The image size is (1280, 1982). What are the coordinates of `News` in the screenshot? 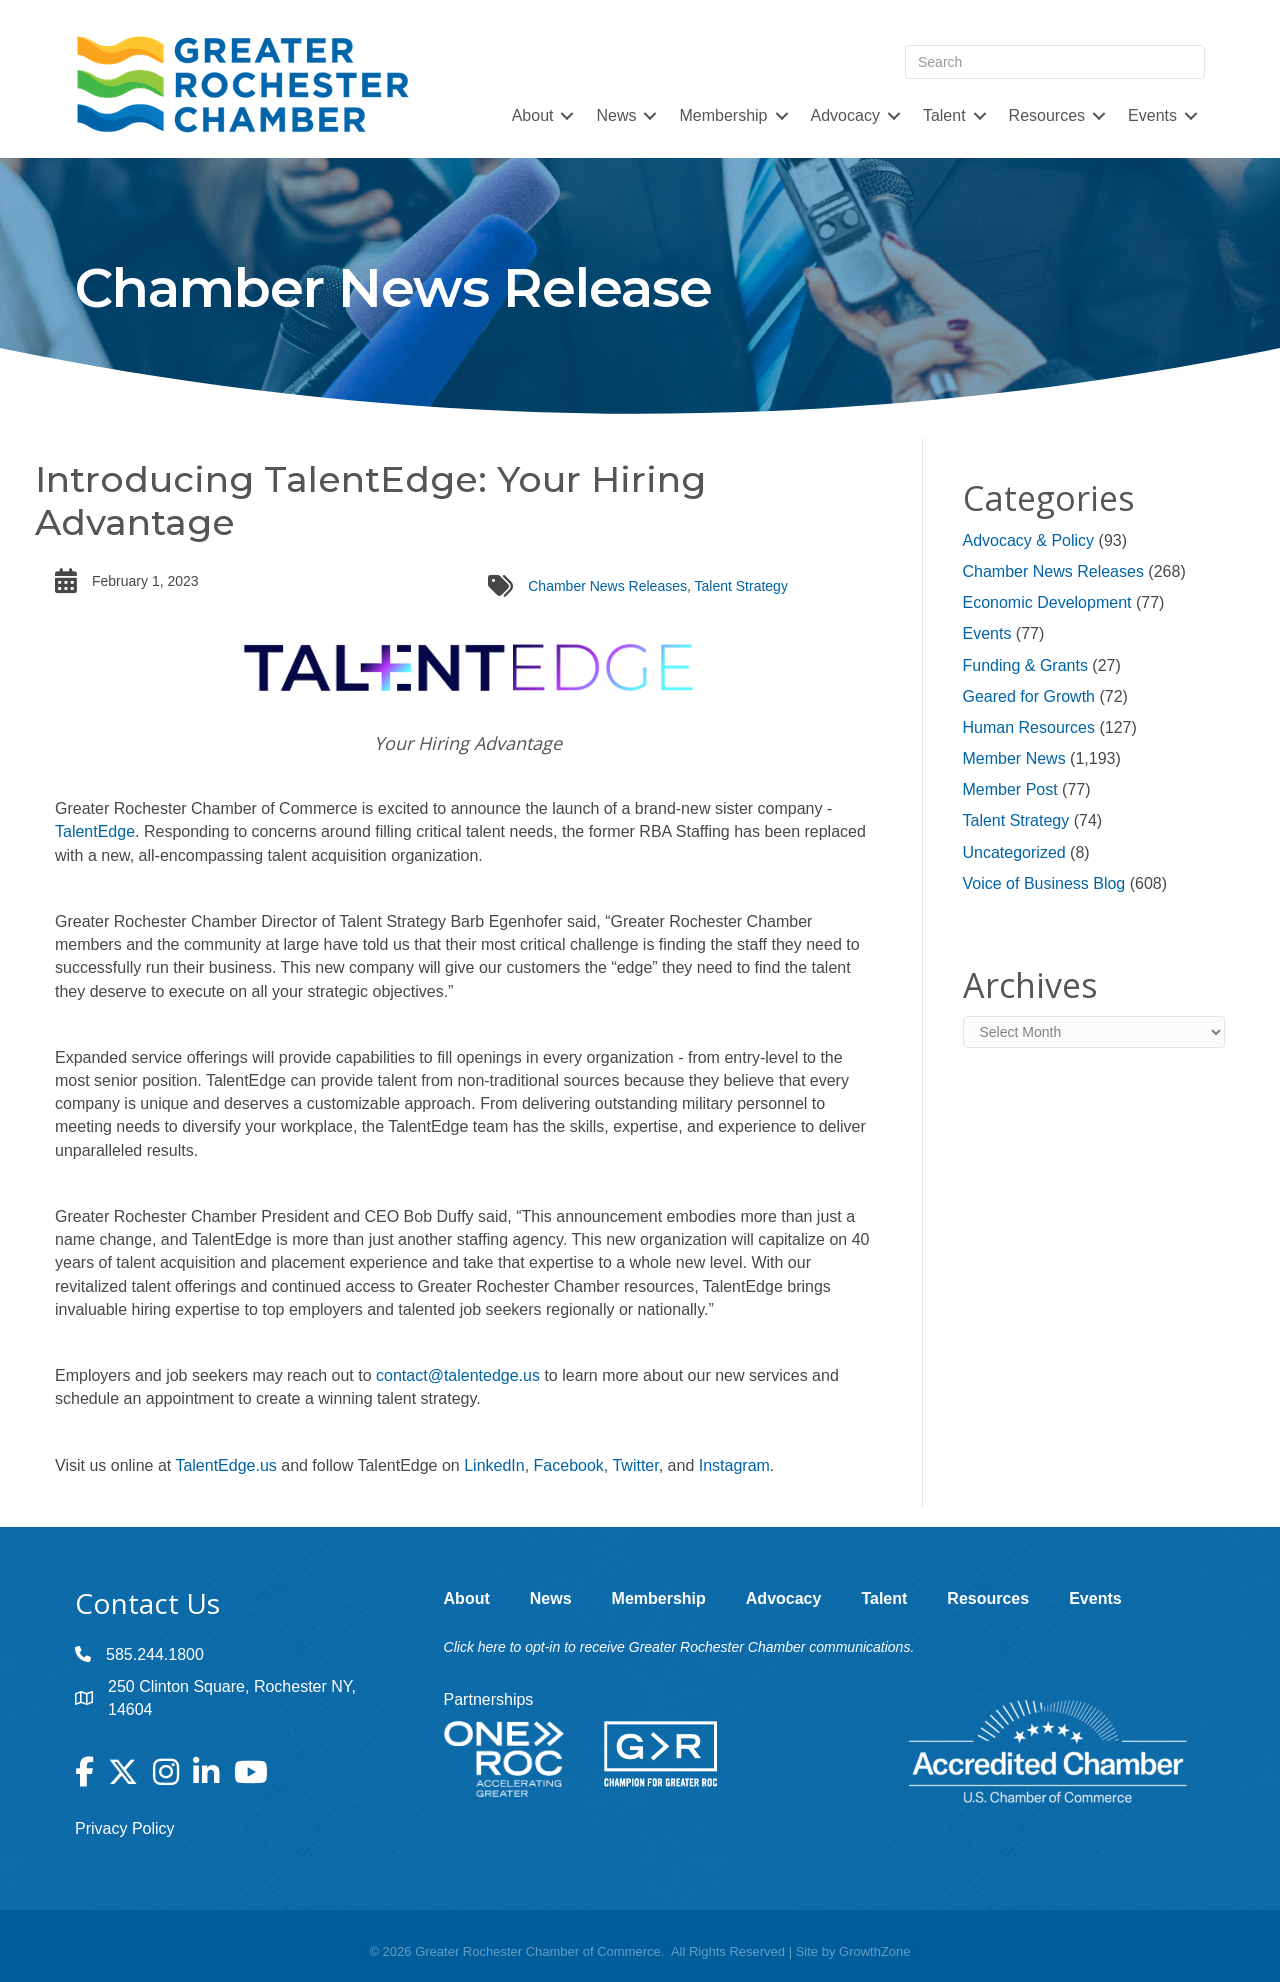 It's located at (616, 115).